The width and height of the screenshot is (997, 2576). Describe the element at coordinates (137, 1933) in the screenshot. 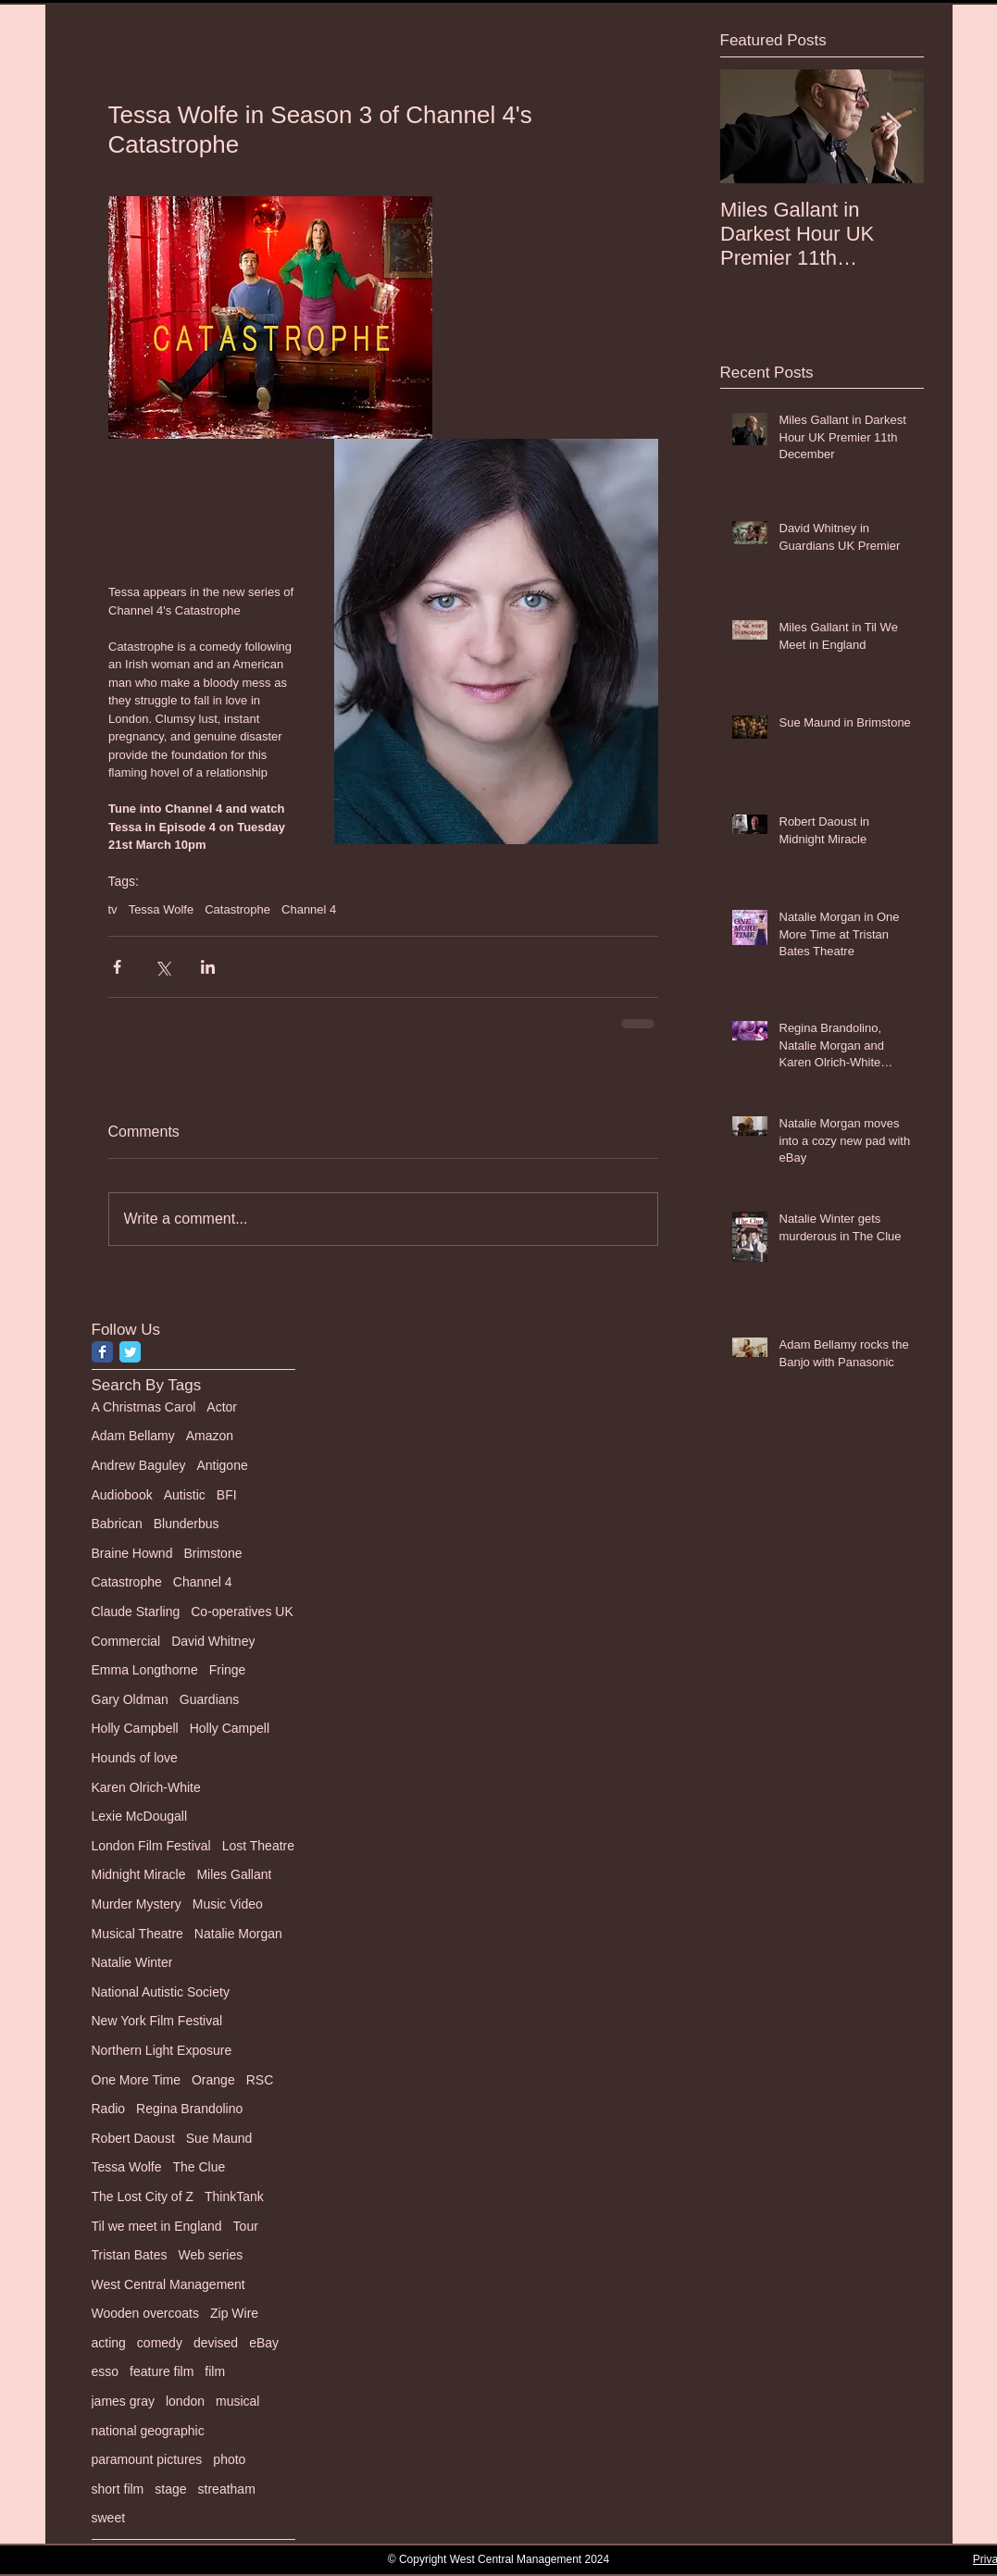

I see `Musical Theatre` at that location.